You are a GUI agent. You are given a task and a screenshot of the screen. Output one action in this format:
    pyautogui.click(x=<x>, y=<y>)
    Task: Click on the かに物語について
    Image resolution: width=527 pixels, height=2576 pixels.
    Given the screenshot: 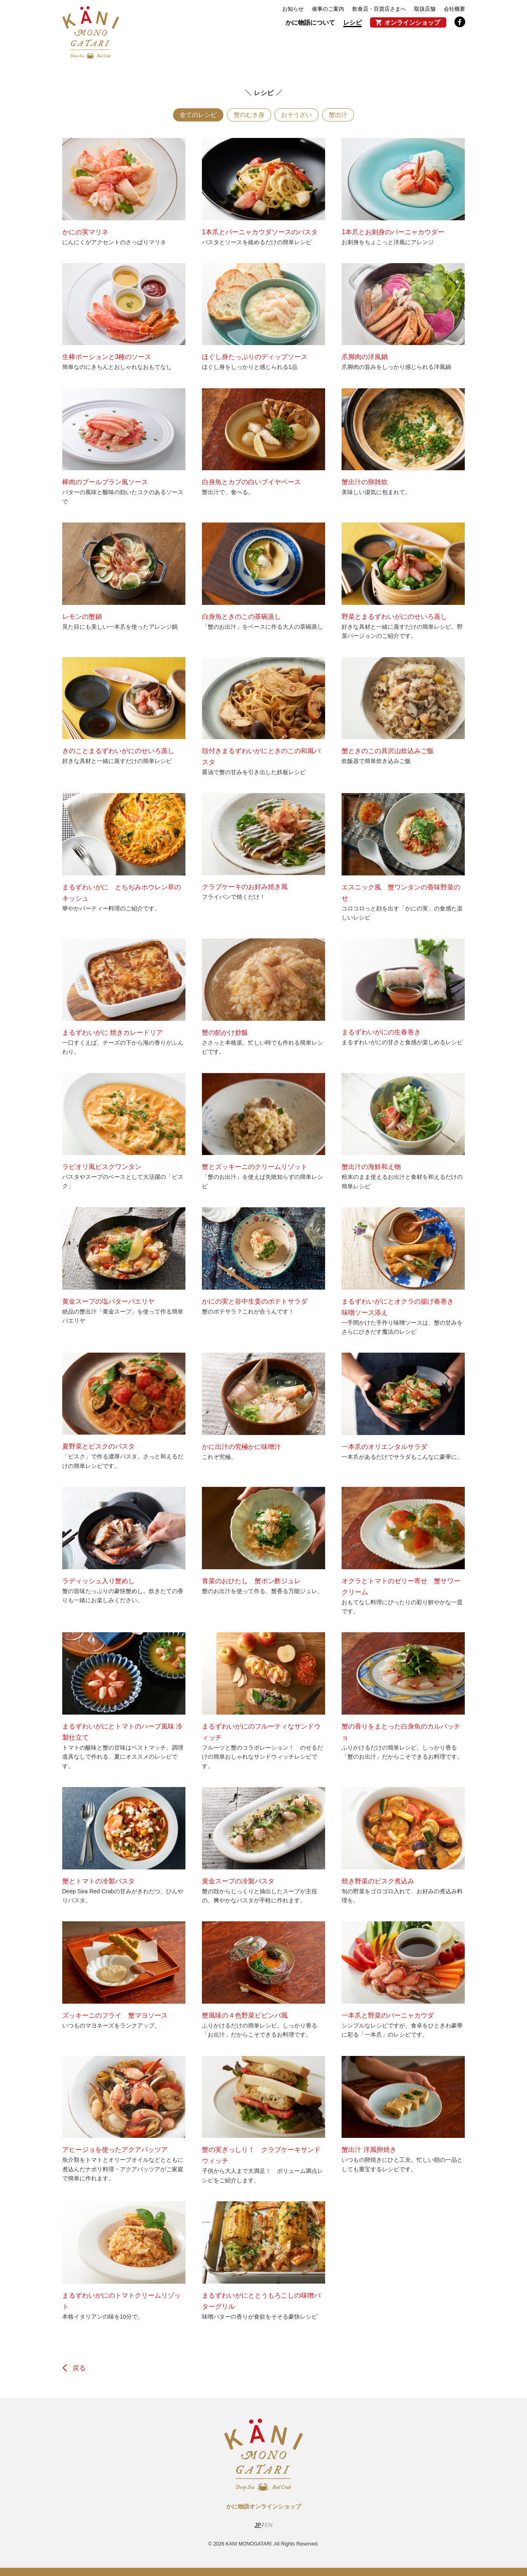 What is the action you would take?
    pyautogui.click(x=310, y=22)
    